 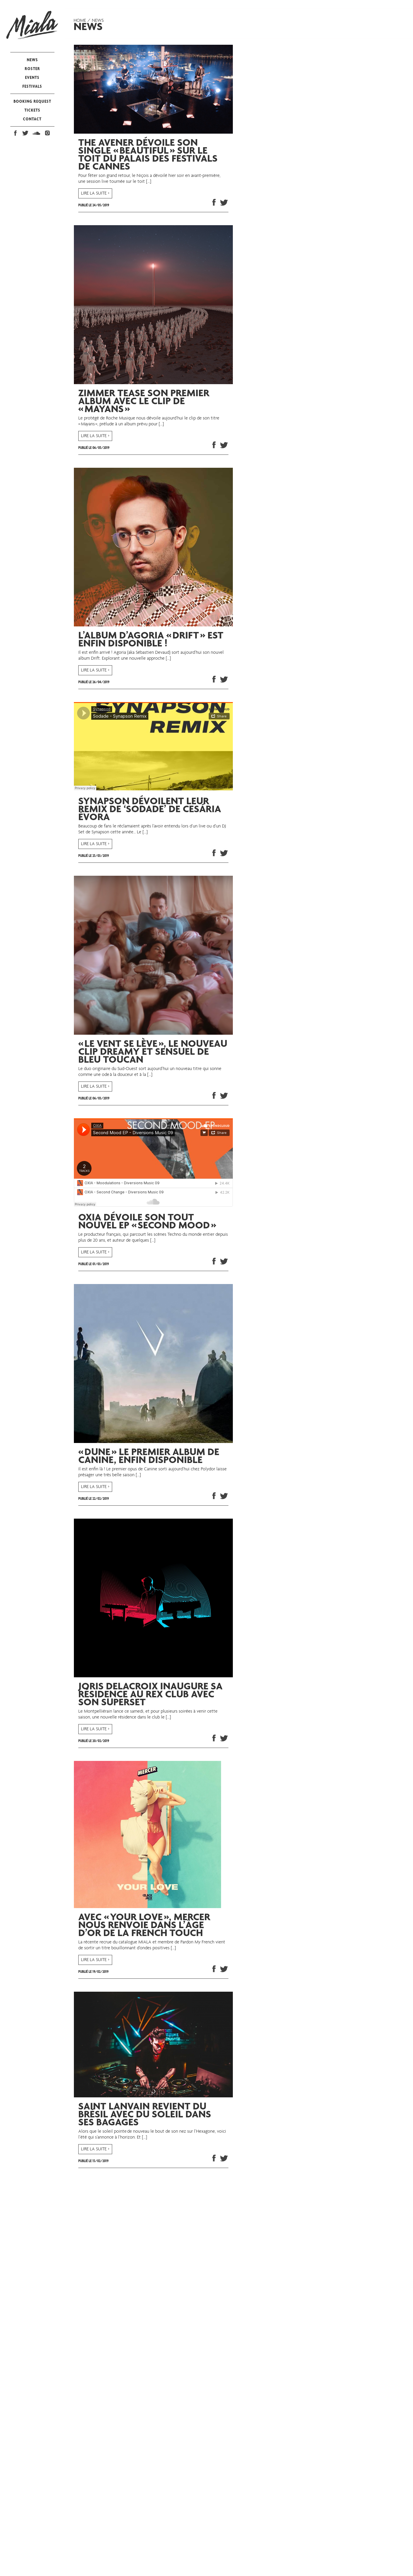 I want to click on TICKETS, so click(x=32, y=110).